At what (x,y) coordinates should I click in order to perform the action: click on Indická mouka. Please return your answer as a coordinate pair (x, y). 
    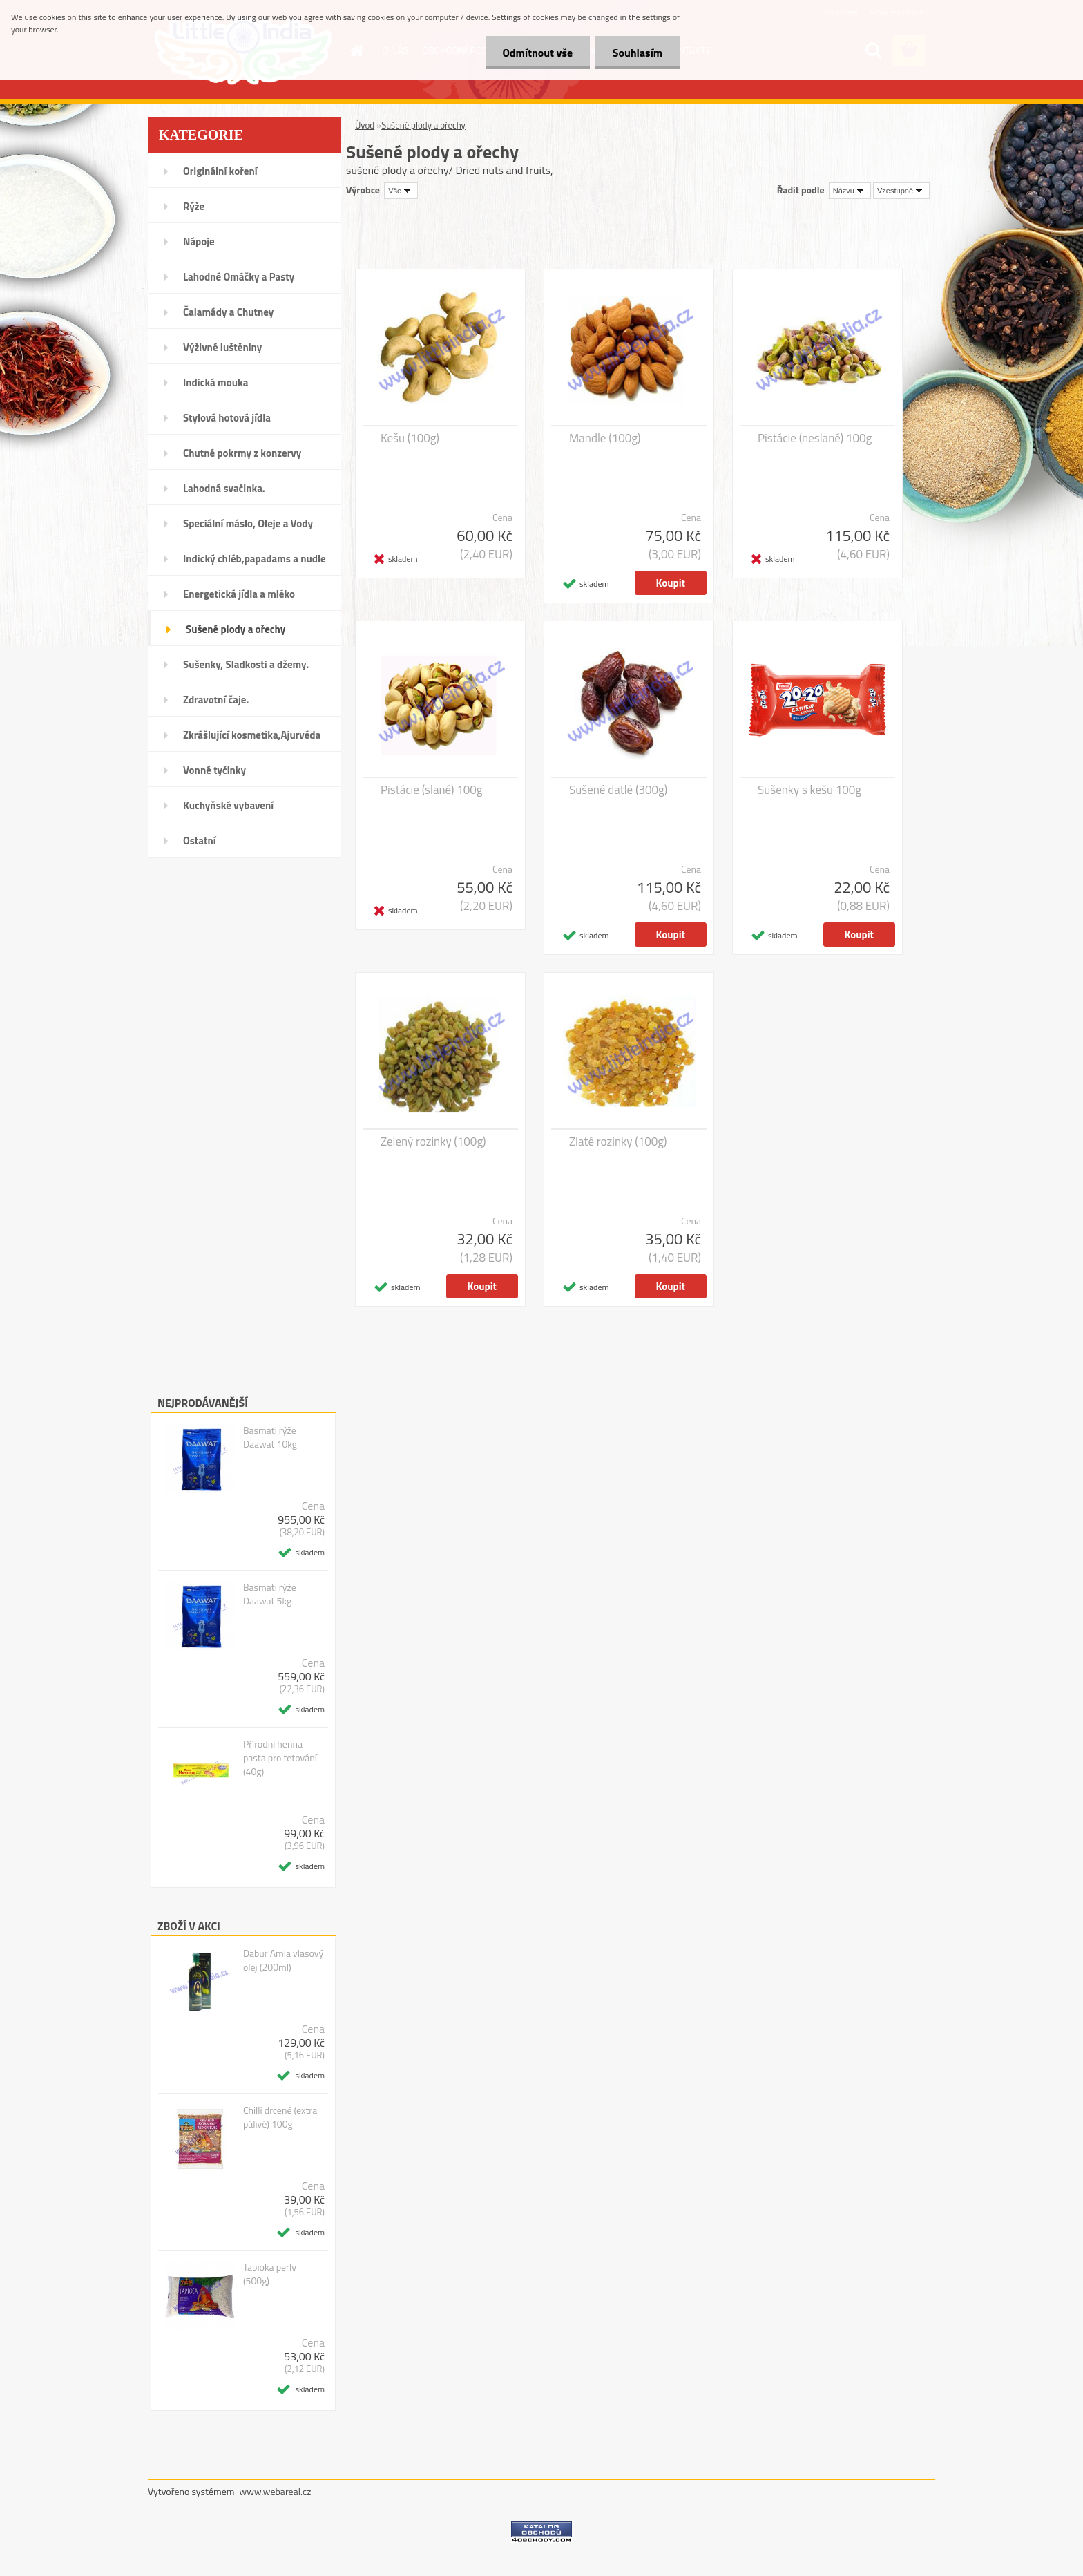
    Looking at the image, I should click on (215, 382).